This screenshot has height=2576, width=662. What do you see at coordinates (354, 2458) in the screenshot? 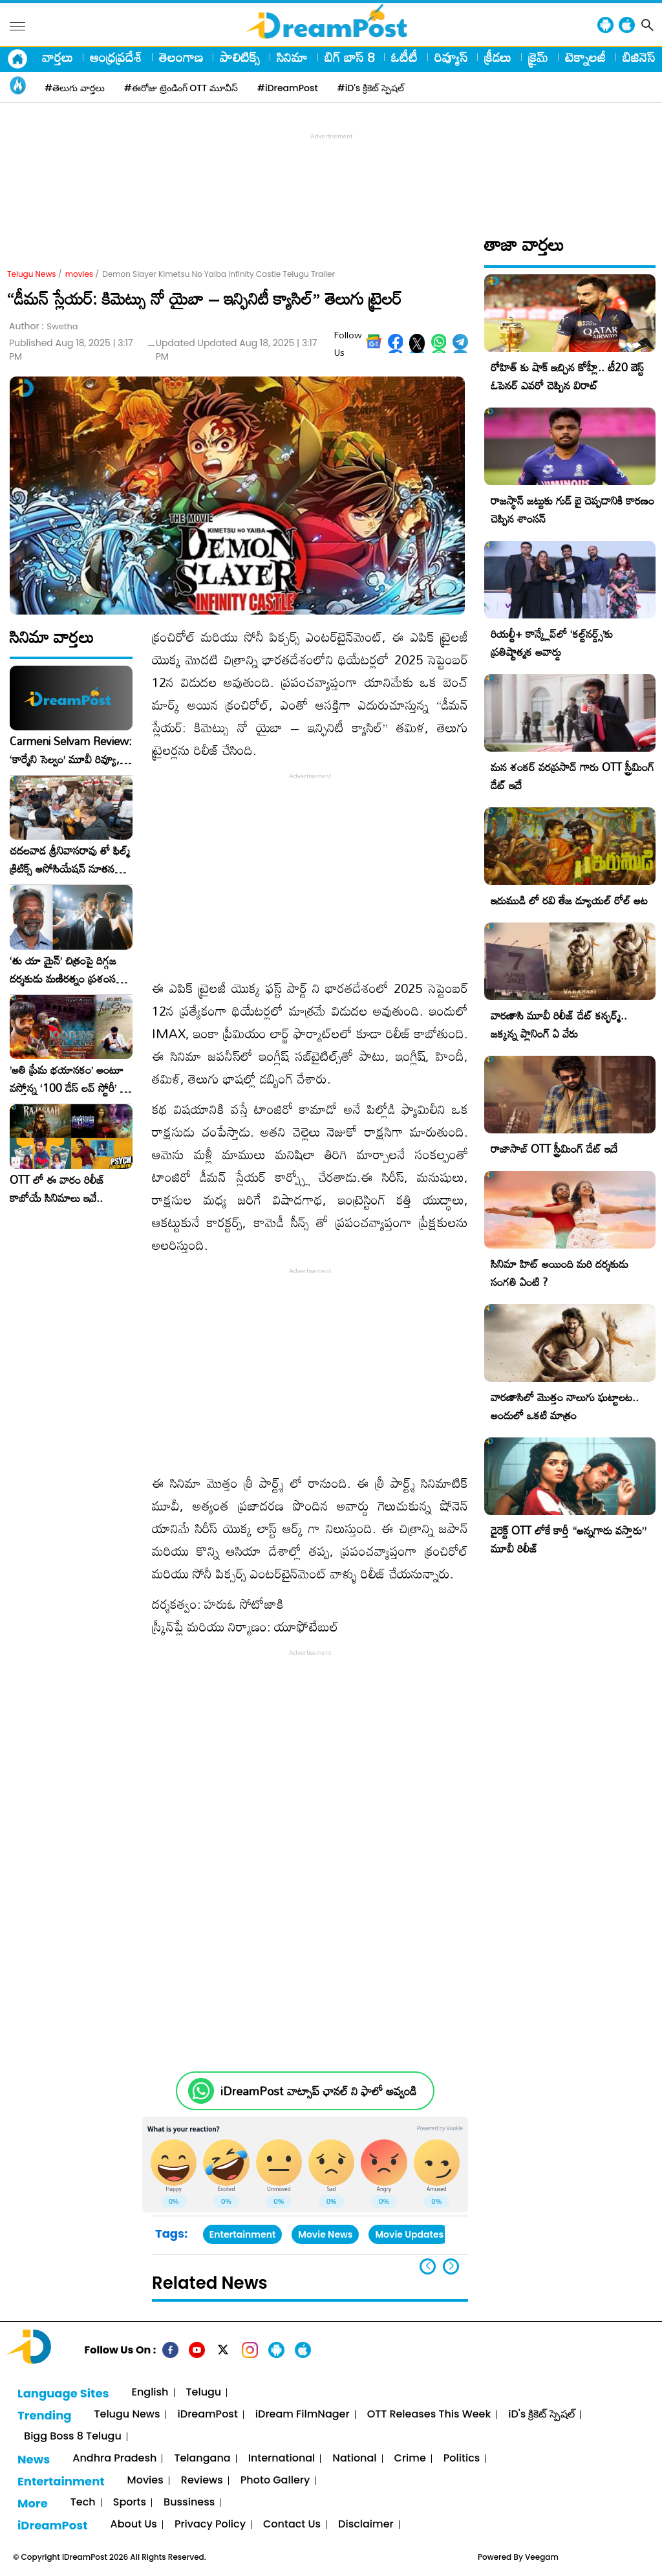
I see `National` at bounding box center [354, 2458].